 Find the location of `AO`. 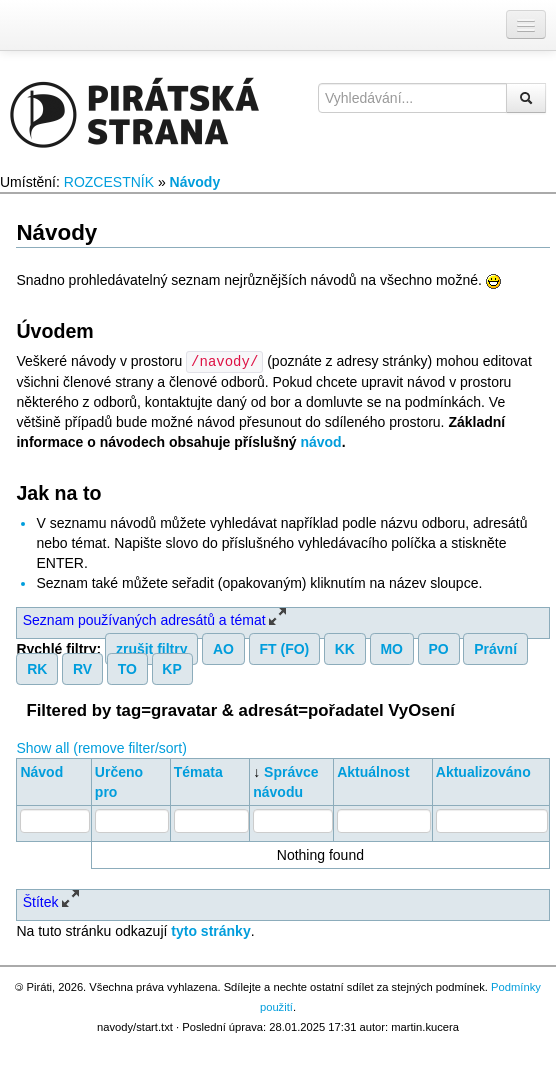

AO is located at coordinates (223, 648).